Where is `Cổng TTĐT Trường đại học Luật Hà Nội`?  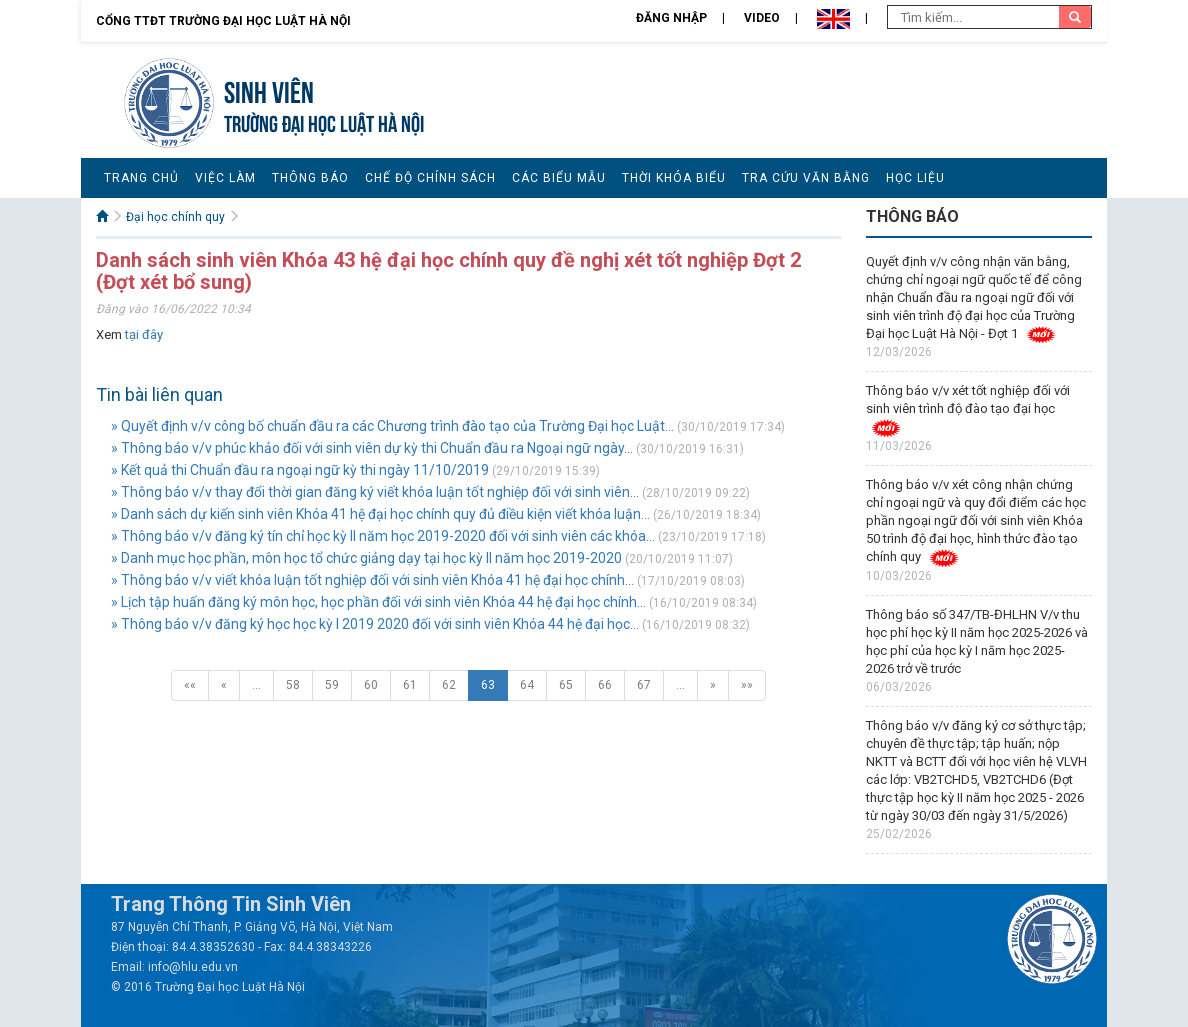 Cổng TTĐT Trường đại học Luật Hà Nội is located at coordinates (223, 21).